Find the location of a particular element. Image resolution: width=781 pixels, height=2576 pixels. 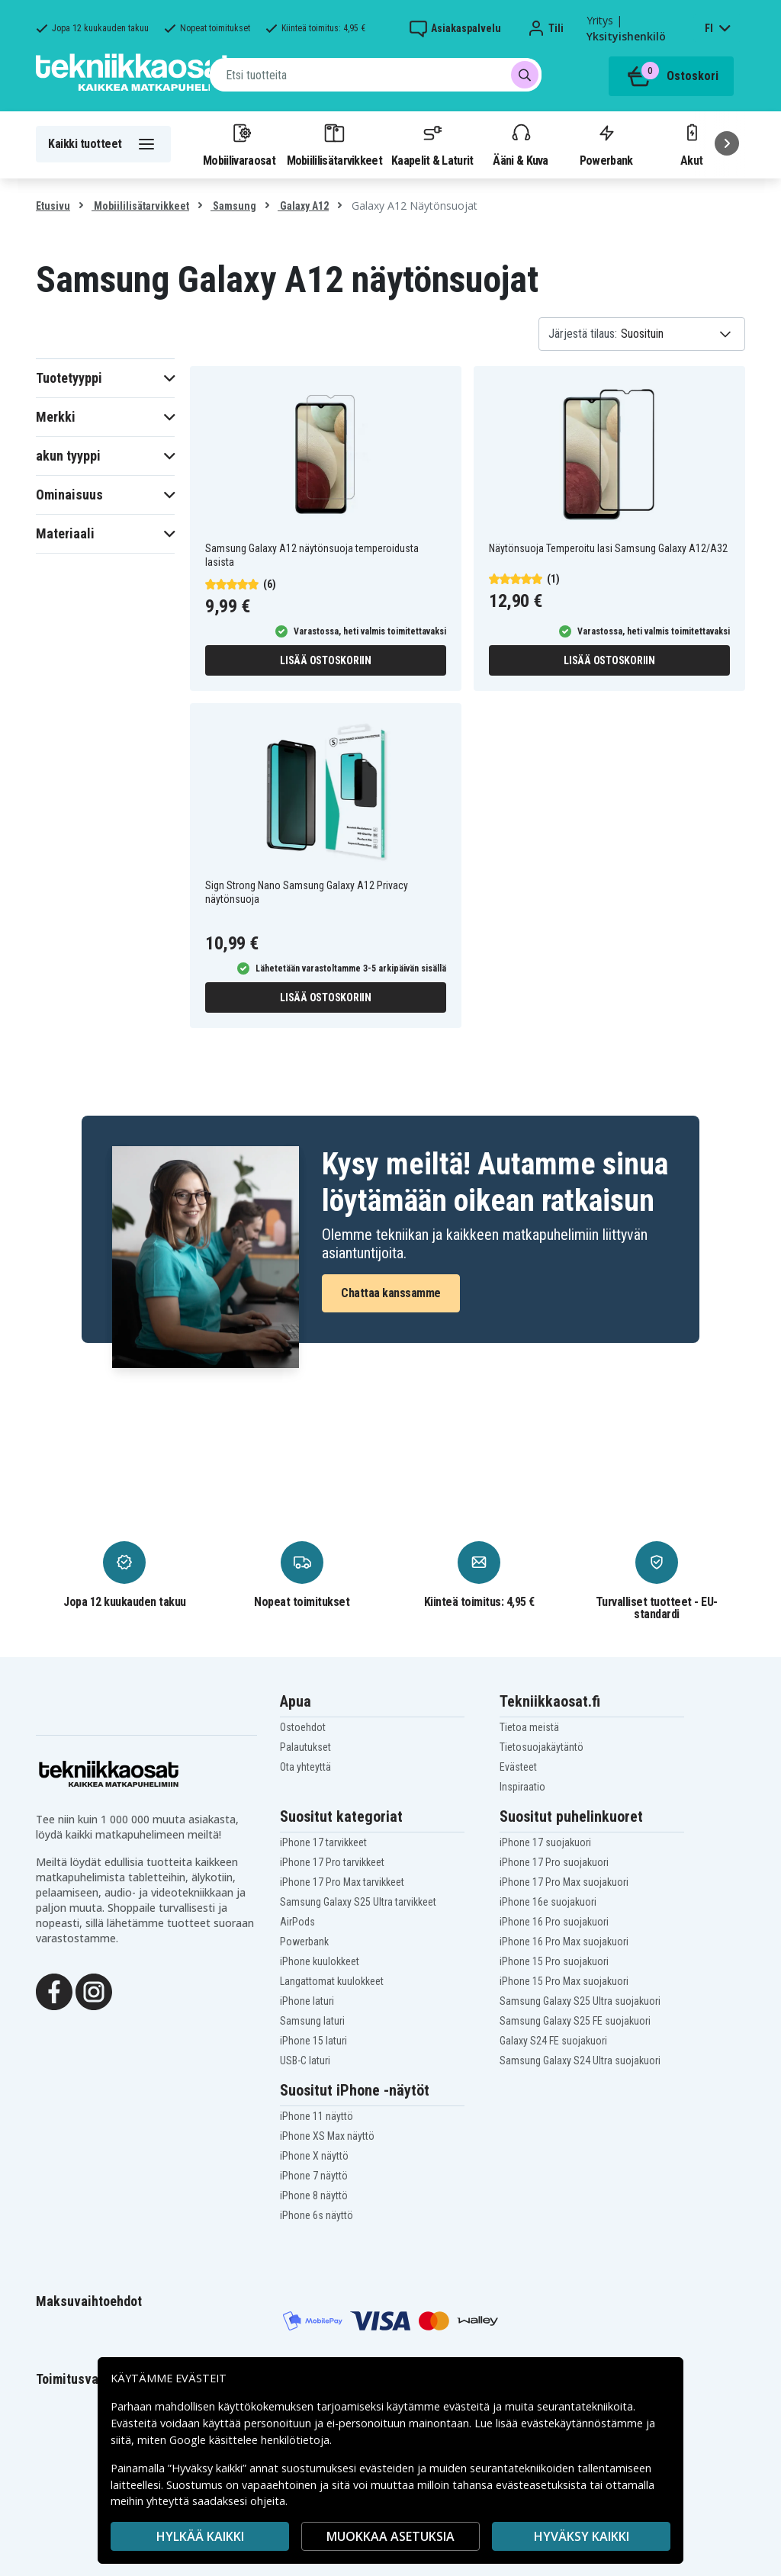

iPhone 15 Pro suojakuori is located at coordinates (554, 1961).